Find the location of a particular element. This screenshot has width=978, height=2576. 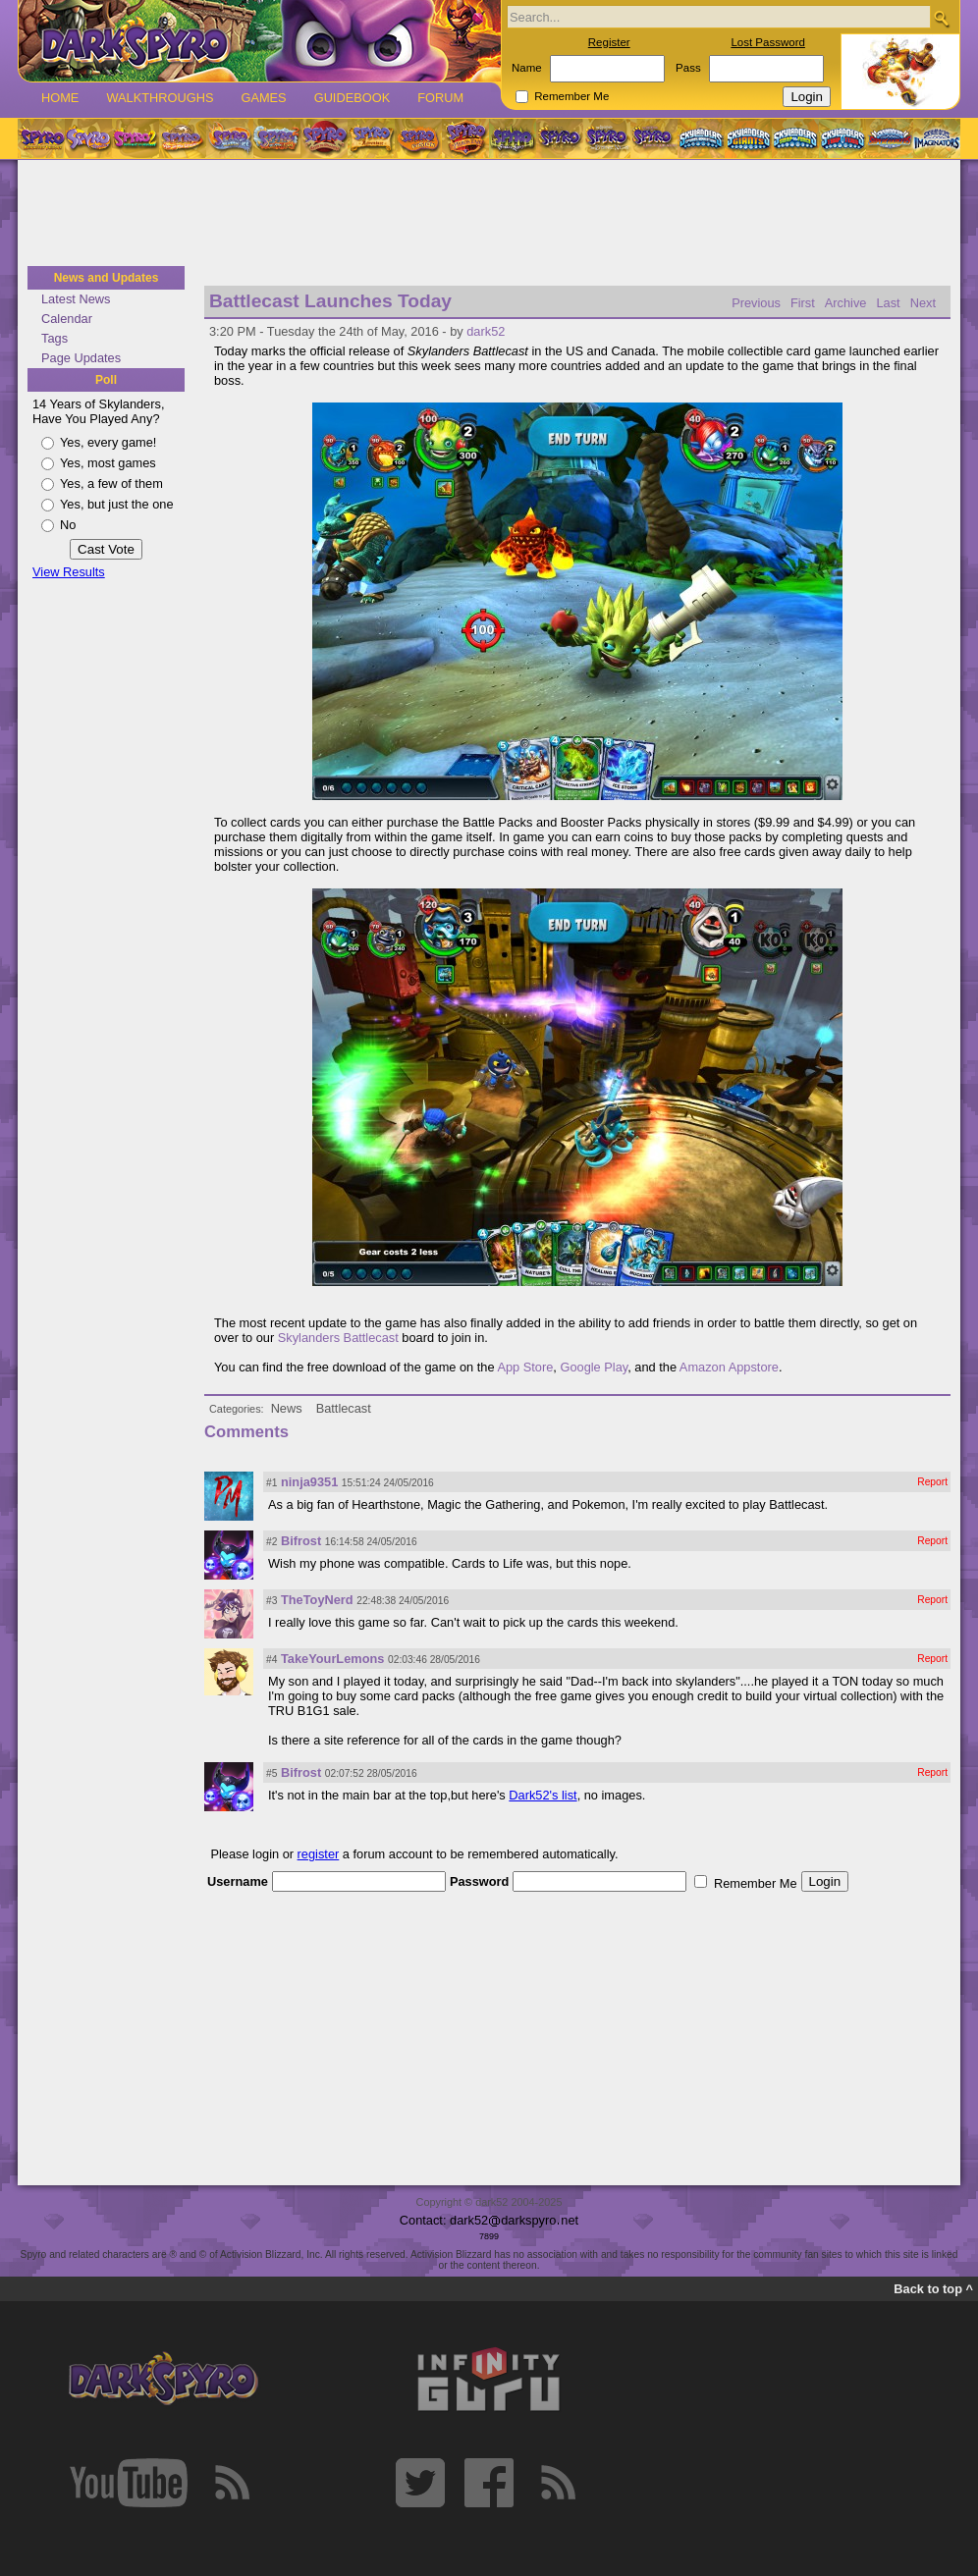

Previous is located at coordinates (756, 302).